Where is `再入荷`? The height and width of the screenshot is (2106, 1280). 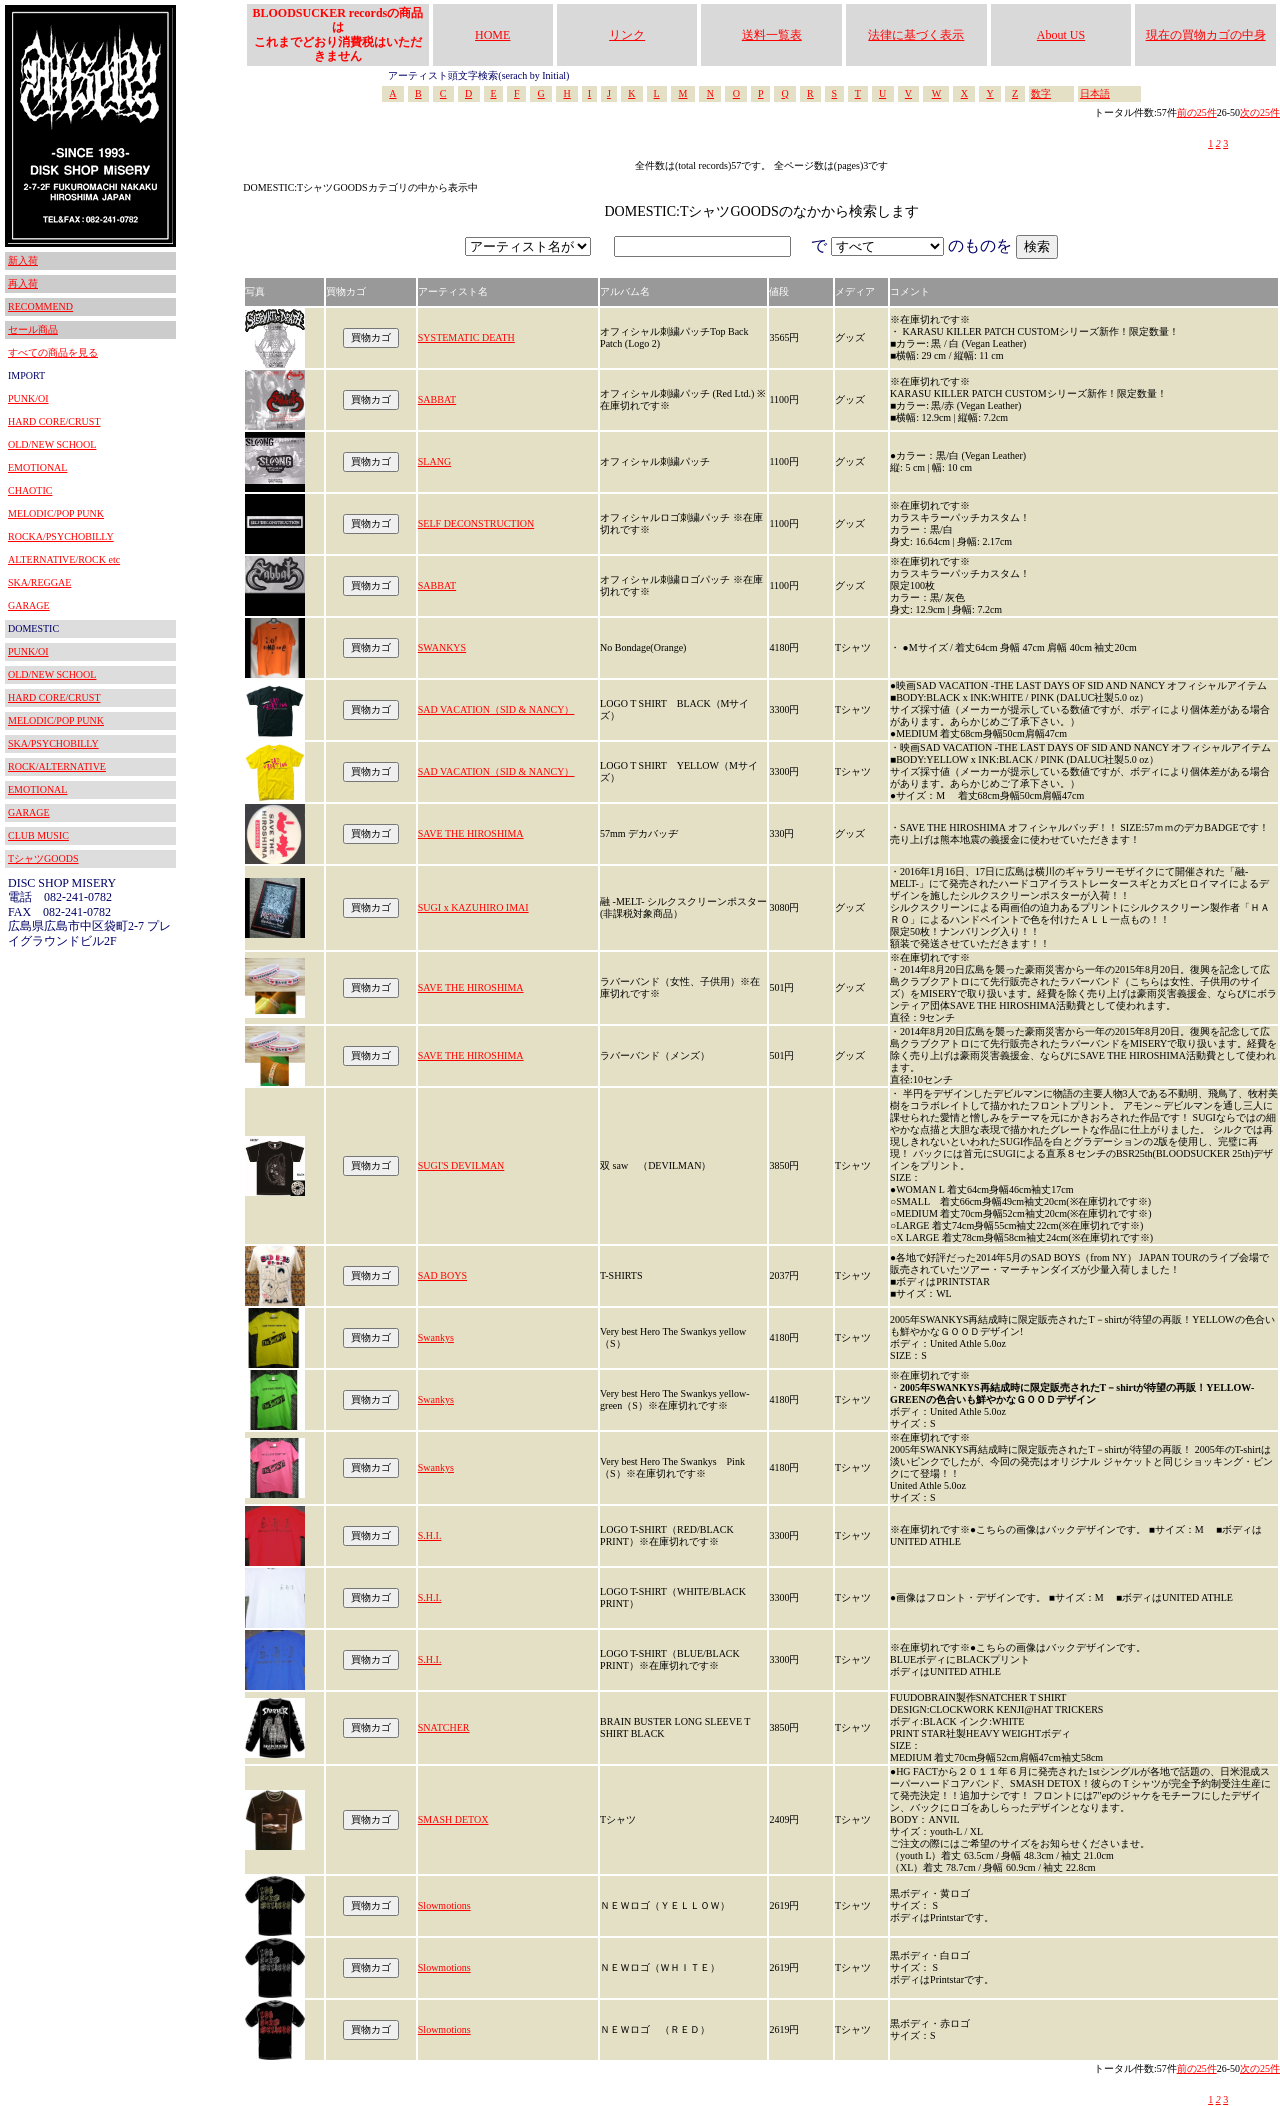
再入荷 is located at coordinates (23, 283).